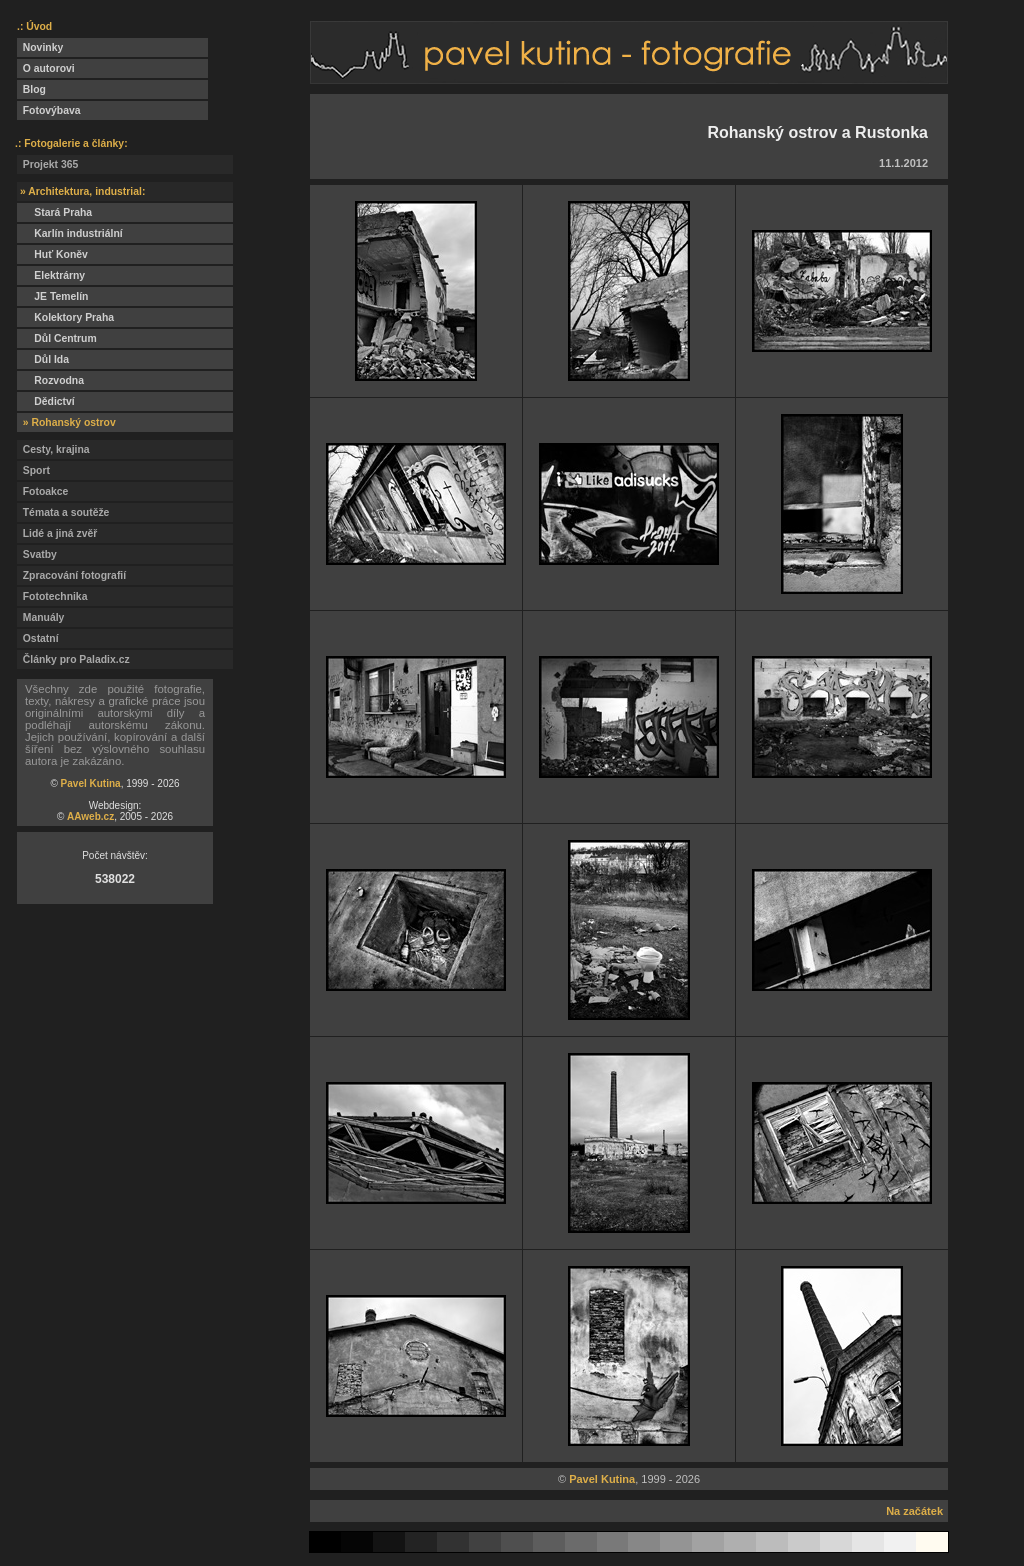 This screenshot has width=1024, height=1566. I want to click on Stará Praha, so click(54, 212).